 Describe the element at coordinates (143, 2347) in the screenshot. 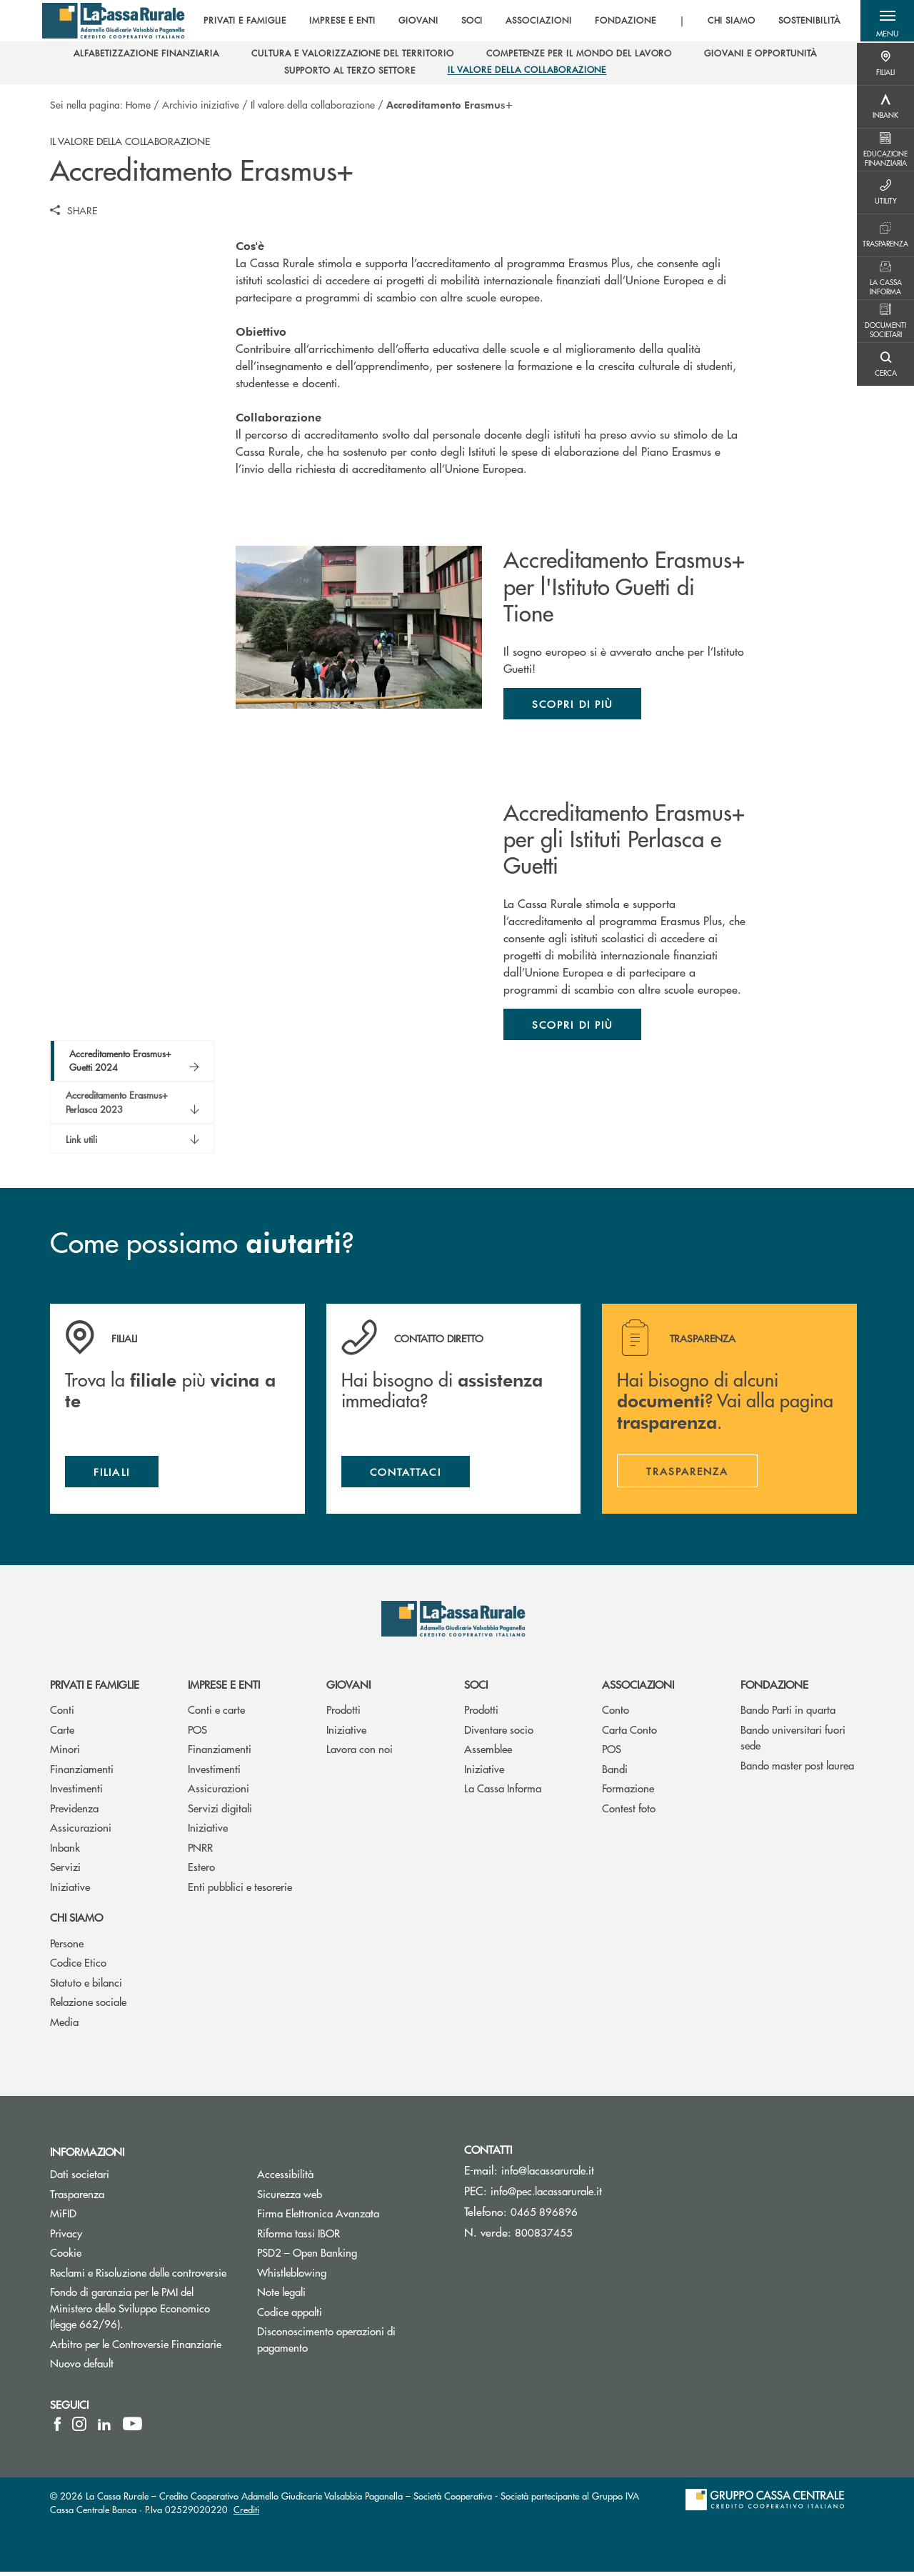

I see `Arbitro per le Controversie Finanziarie` at that location.